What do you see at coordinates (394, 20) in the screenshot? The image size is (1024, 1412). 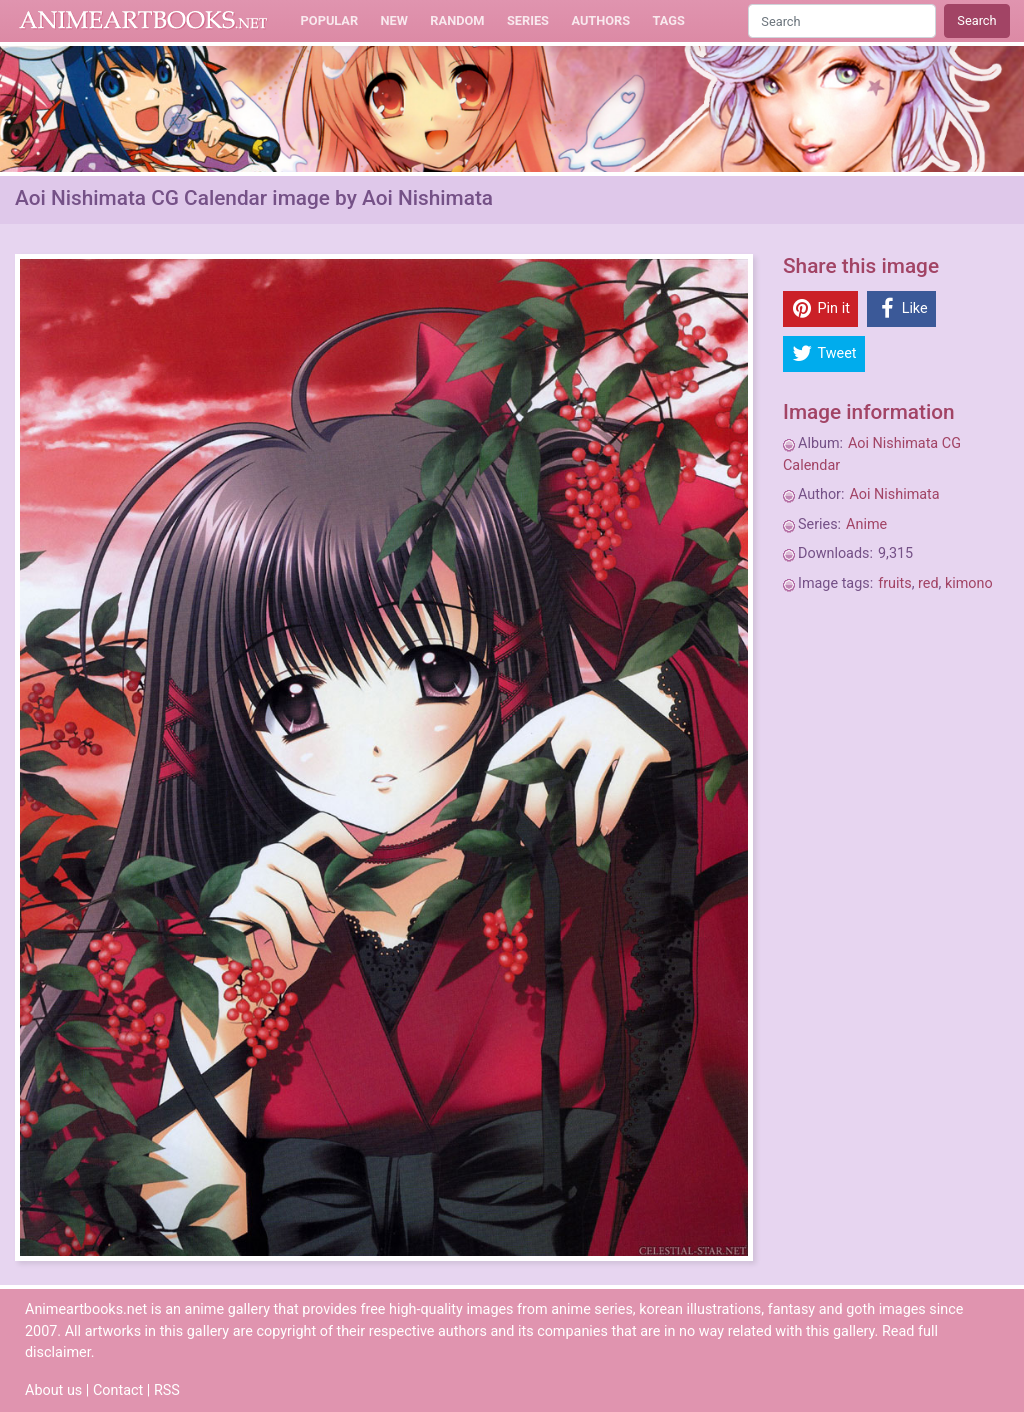 I see `New` at bounding box center [394, 20].